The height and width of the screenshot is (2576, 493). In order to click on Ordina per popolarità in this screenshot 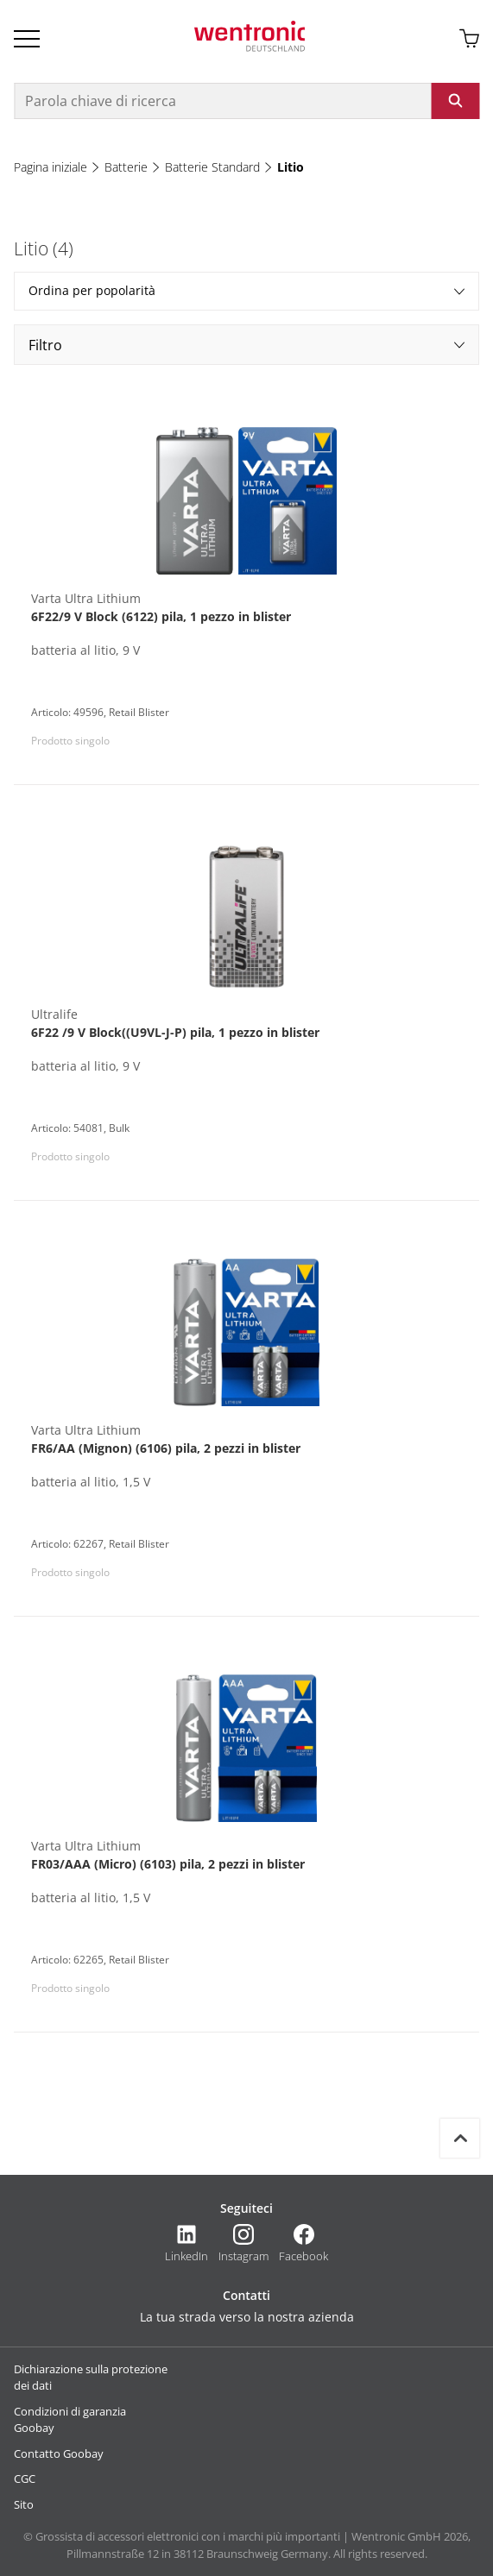, I will do `click(246, 290)`.